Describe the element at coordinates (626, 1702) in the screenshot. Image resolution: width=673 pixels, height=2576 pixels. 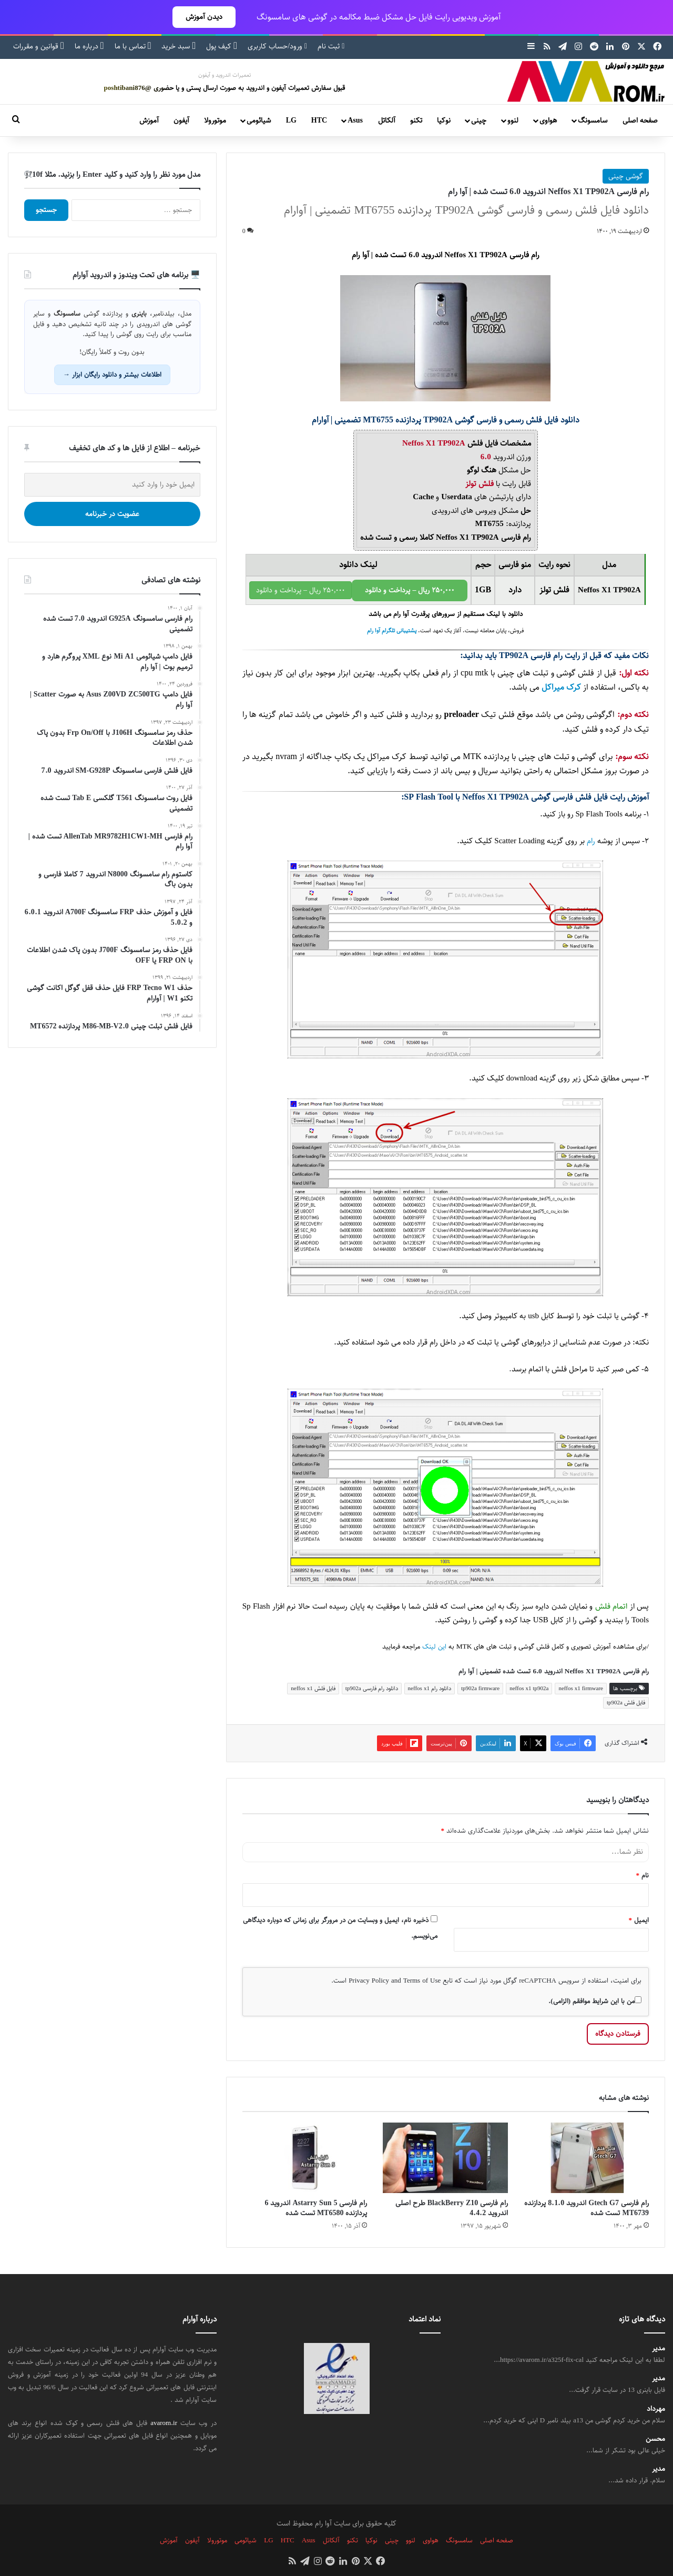
I see `فایل فلش tp902a` at that location.